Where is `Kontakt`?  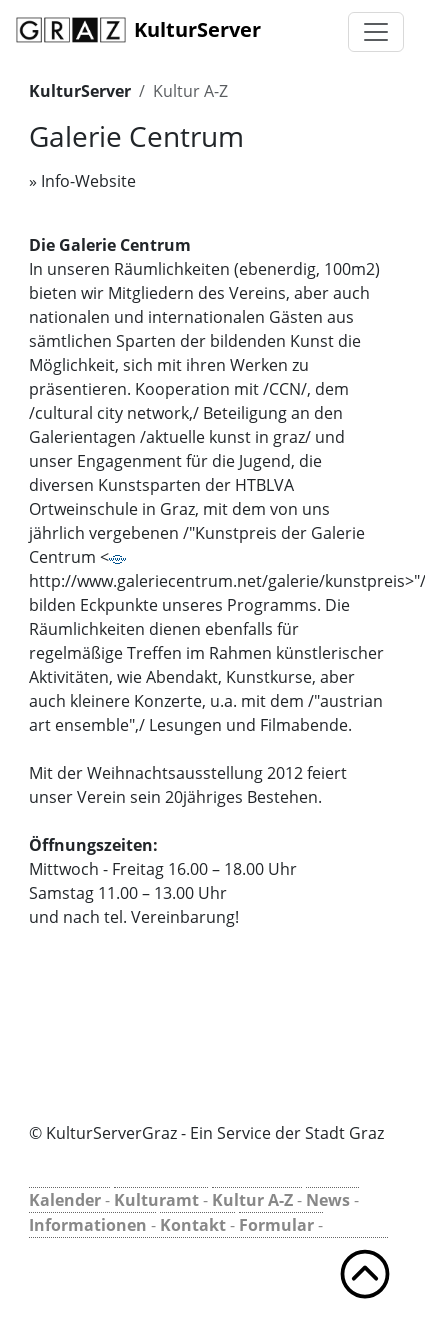 Kontakt is located at coordinates (193, 1225).